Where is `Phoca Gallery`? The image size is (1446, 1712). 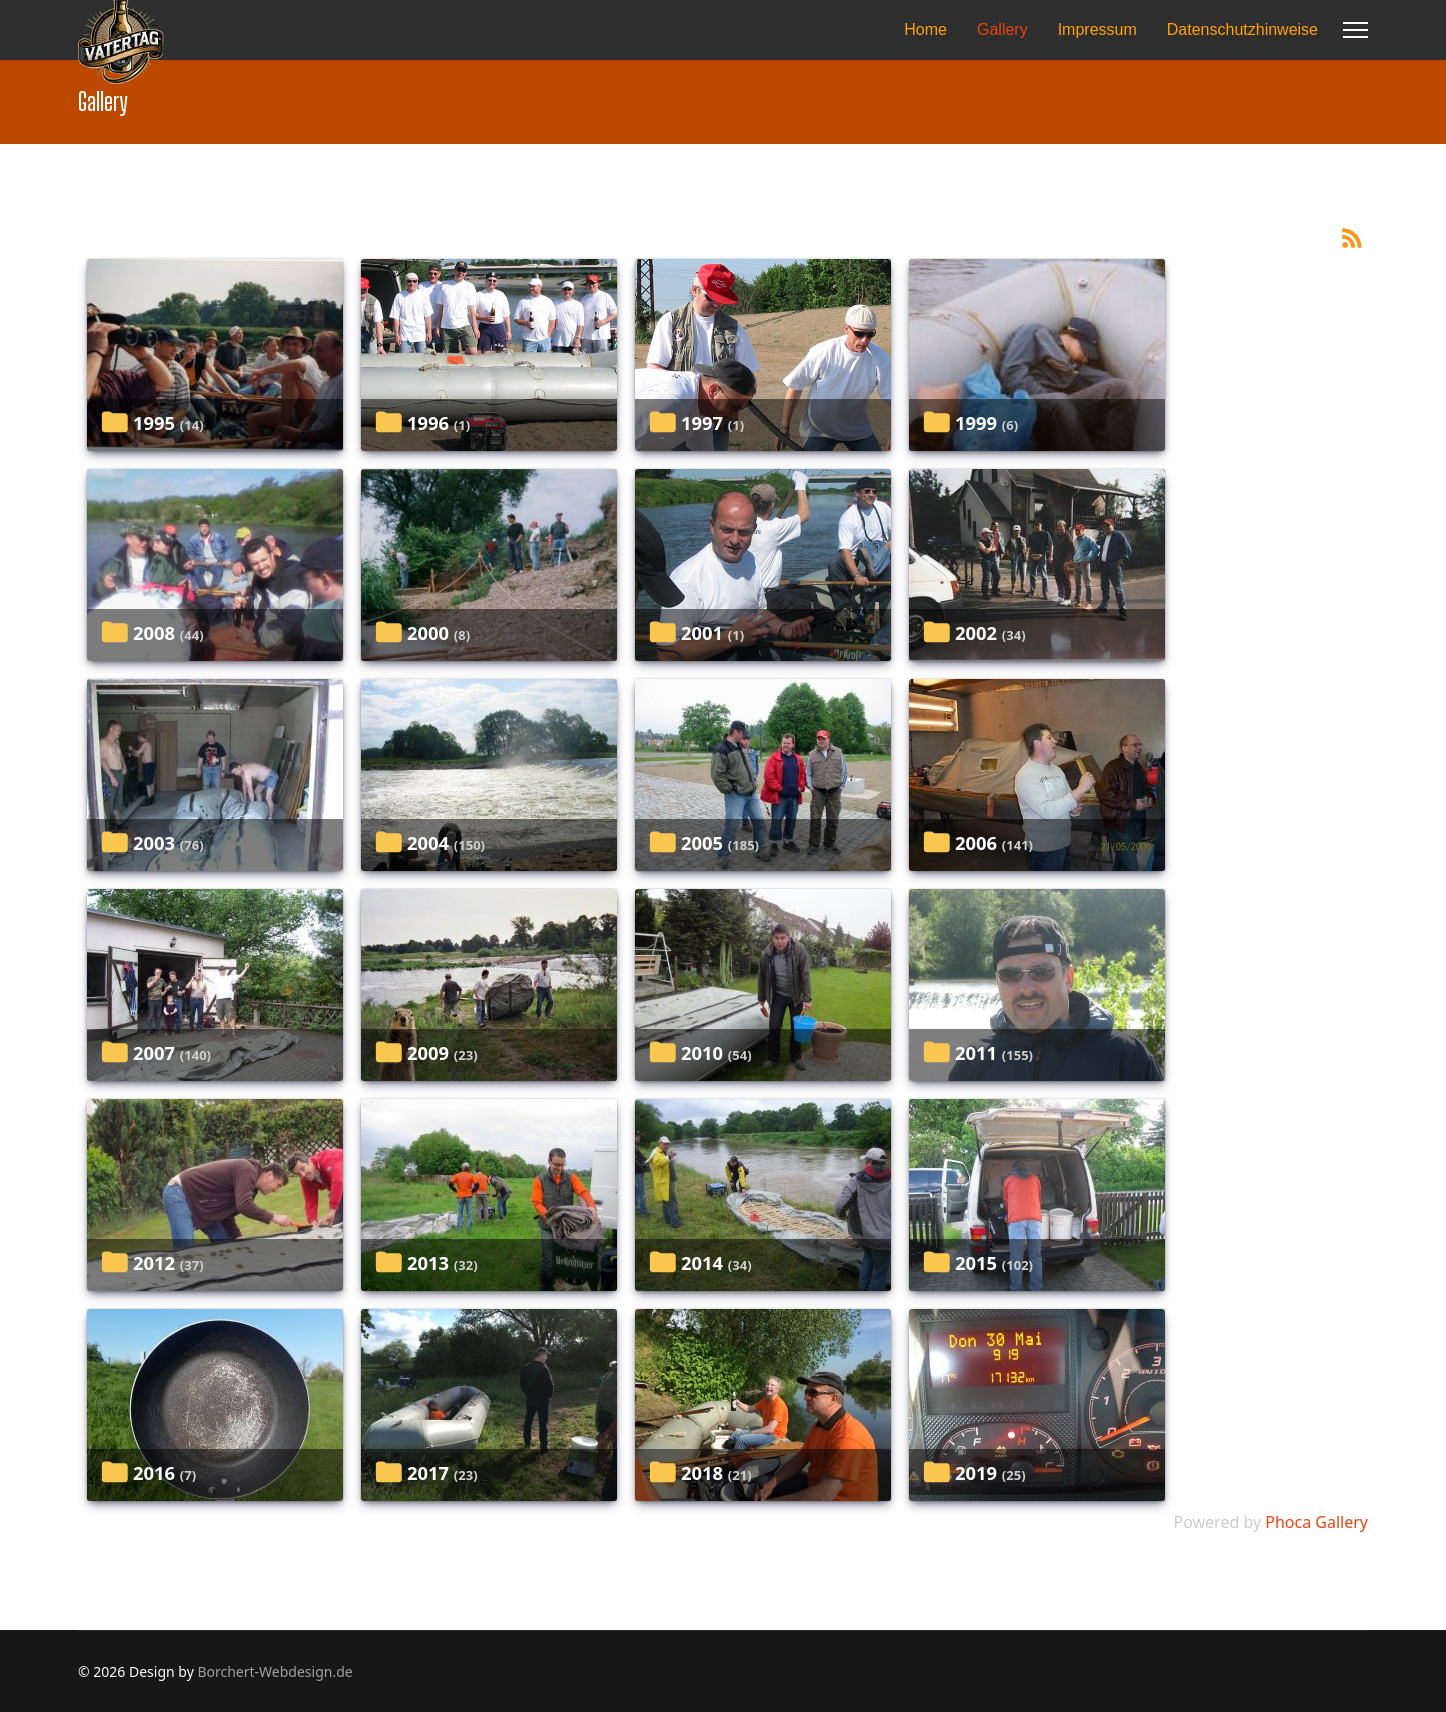
Phoca Gallery is located at coordinates (1316, 1522).